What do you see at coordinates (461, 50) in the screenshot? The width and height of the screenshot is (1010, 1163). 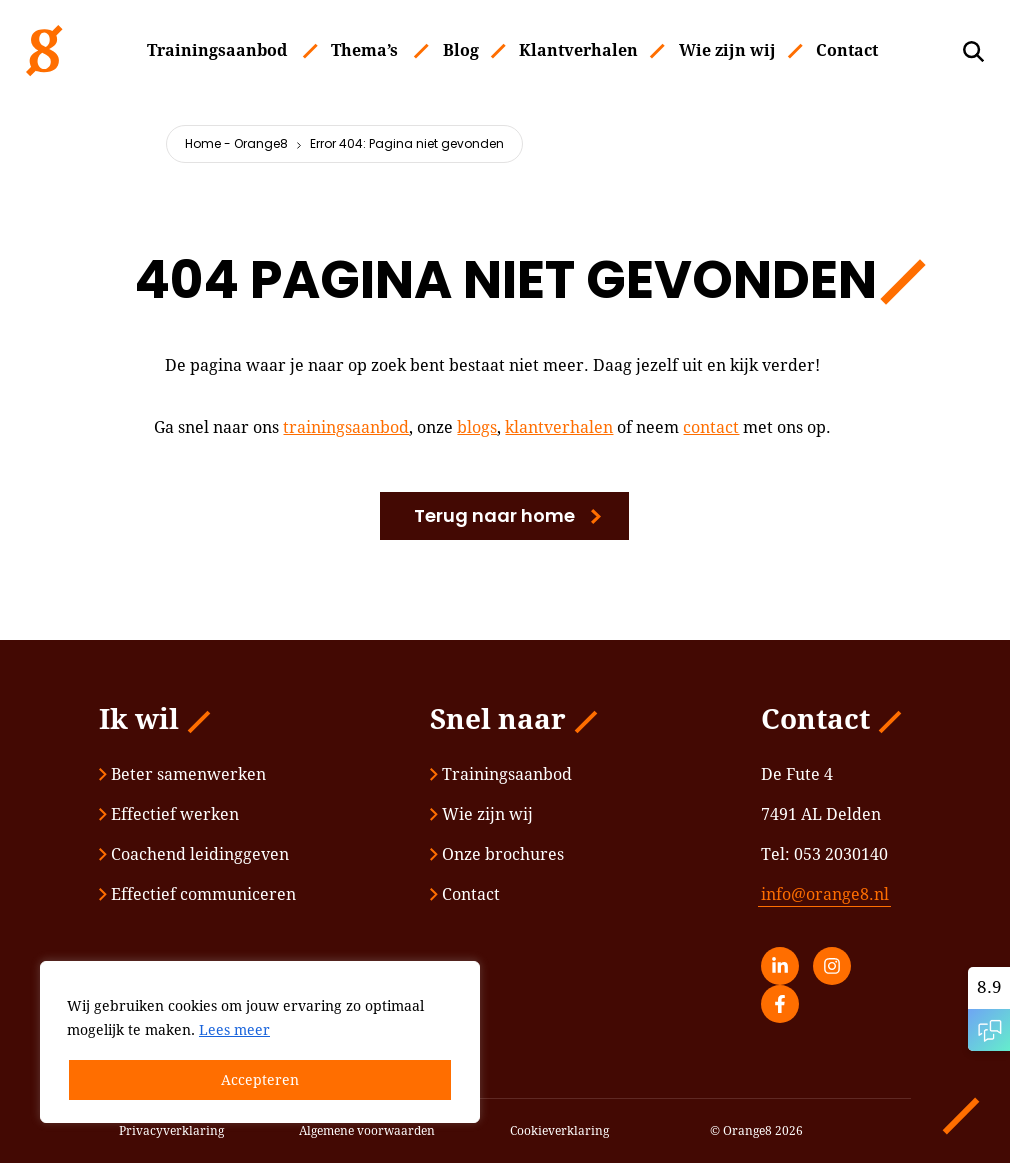 I see `Blog` at bounding box center [461, 50].